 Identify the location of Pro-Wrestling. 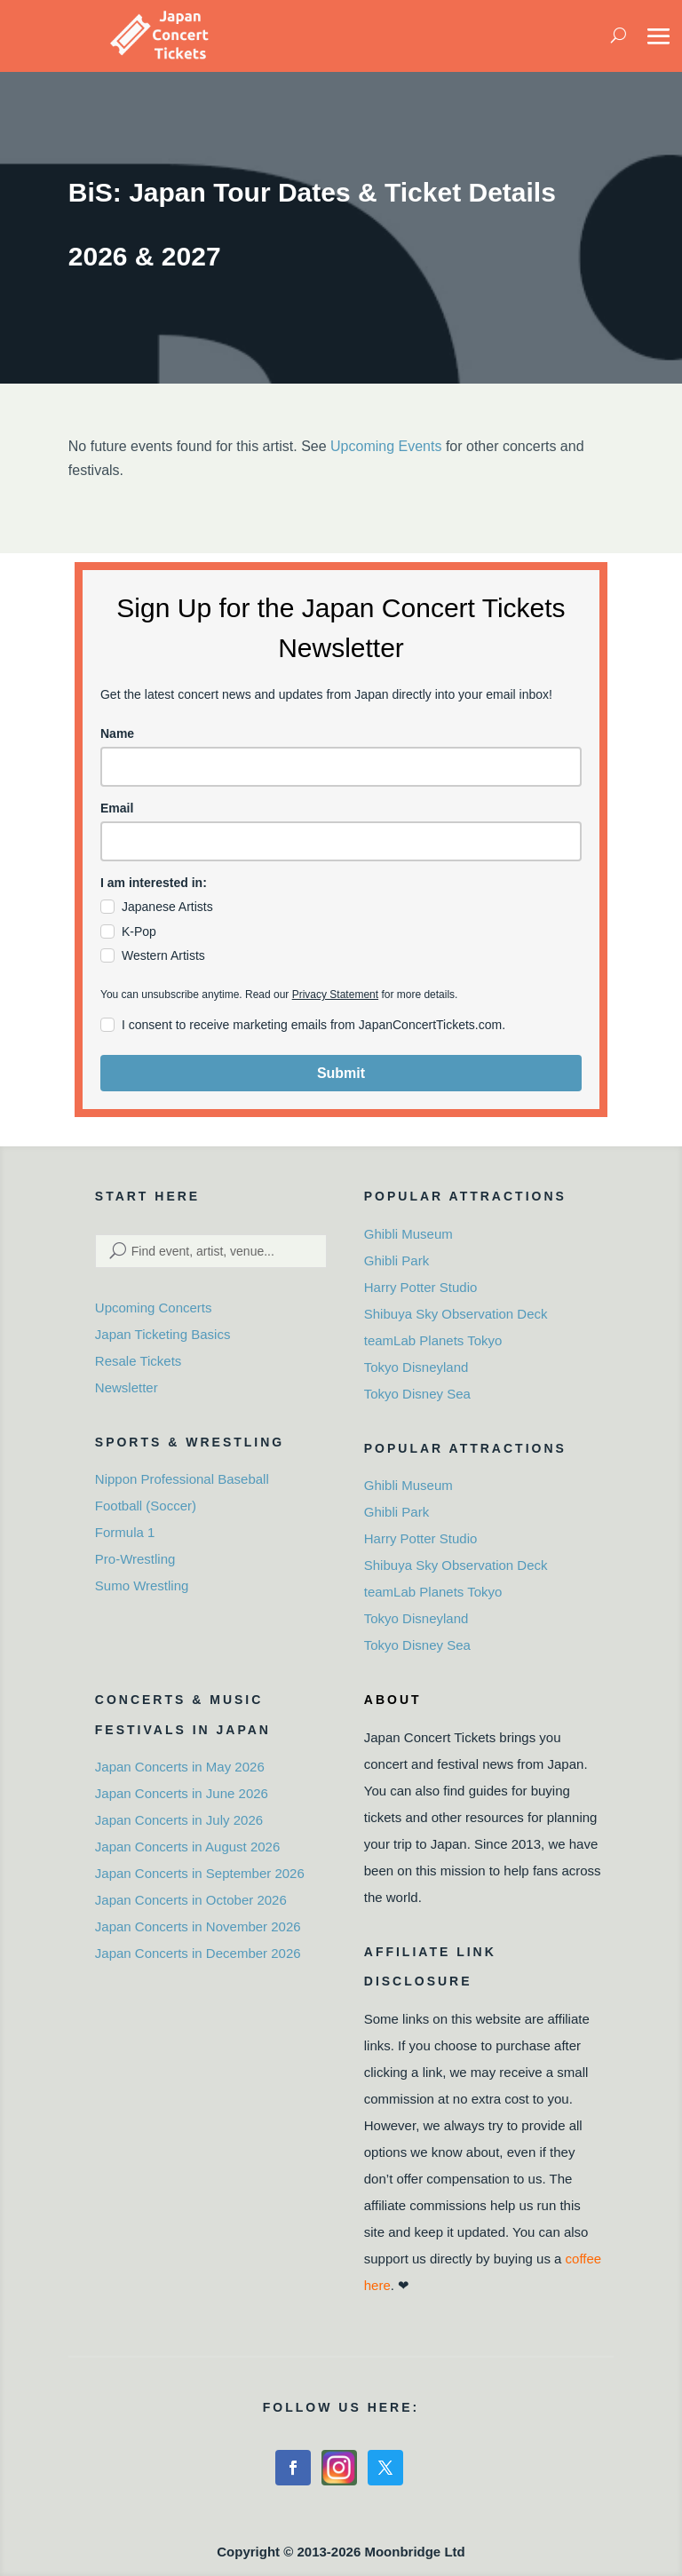
(135, 1558).